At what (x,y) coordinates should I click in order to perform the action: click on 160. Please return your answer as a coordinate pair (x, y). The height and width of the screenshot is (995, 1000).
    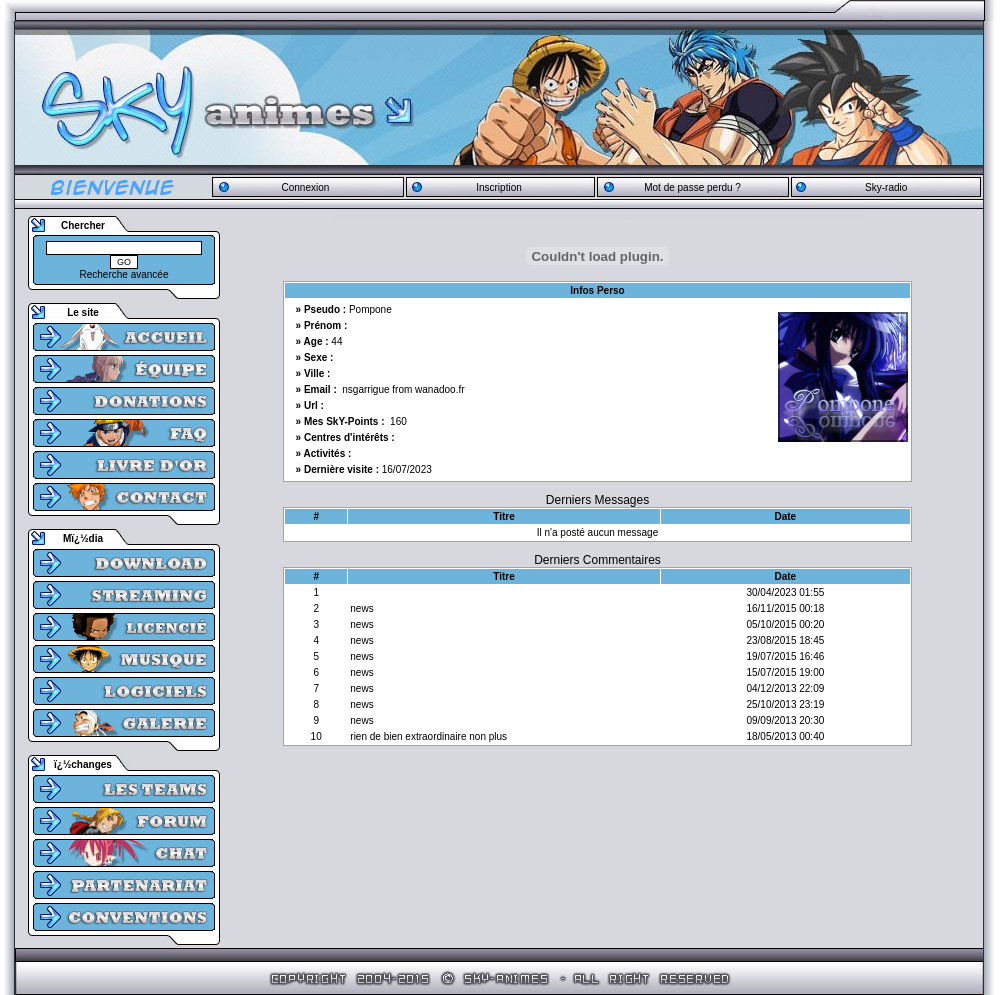
    Looking at the image, I should click on (398, 421).